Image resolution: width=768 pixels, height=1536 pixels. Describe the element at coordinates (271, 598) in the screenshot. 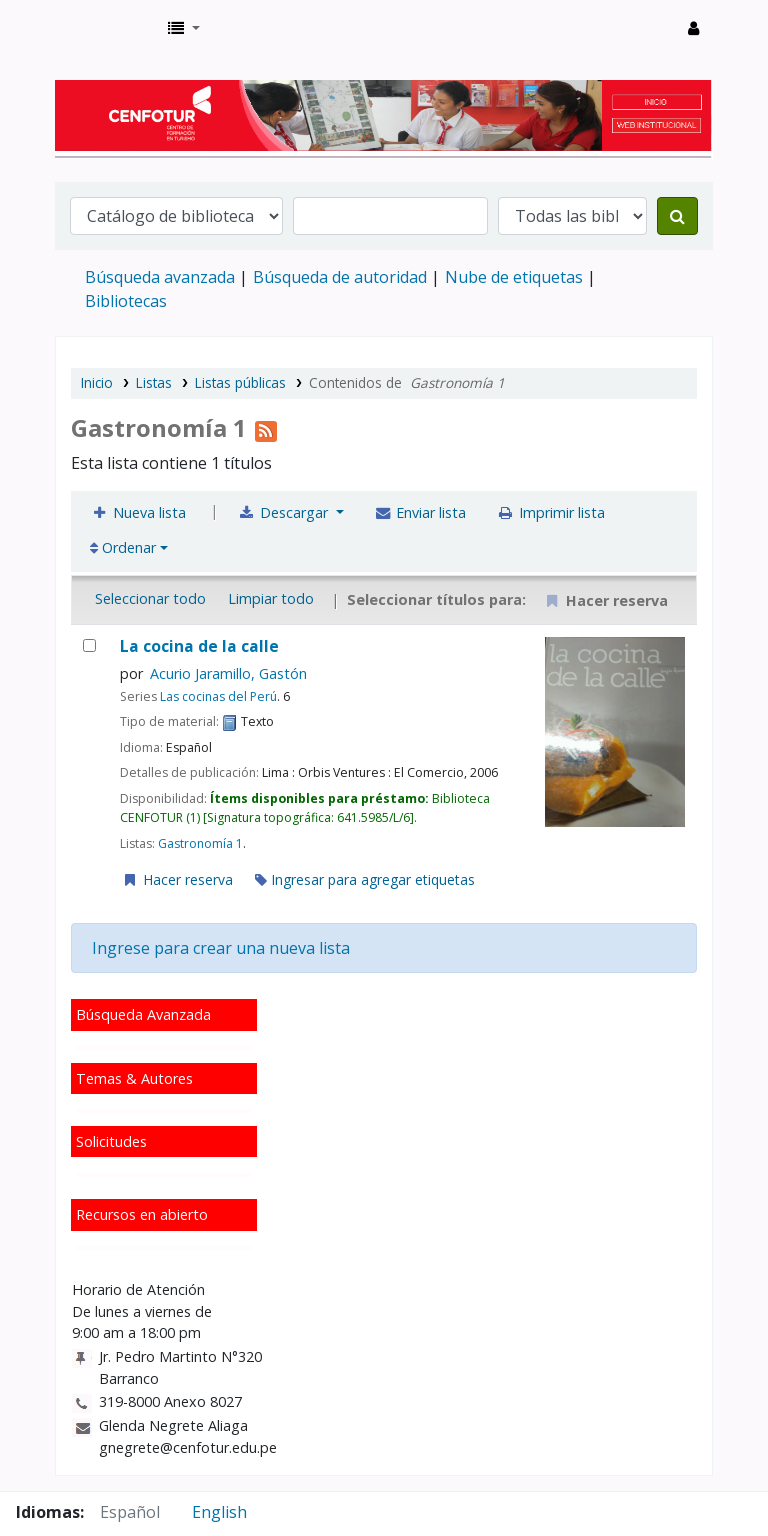

I see `Limpiar todo` at that location.